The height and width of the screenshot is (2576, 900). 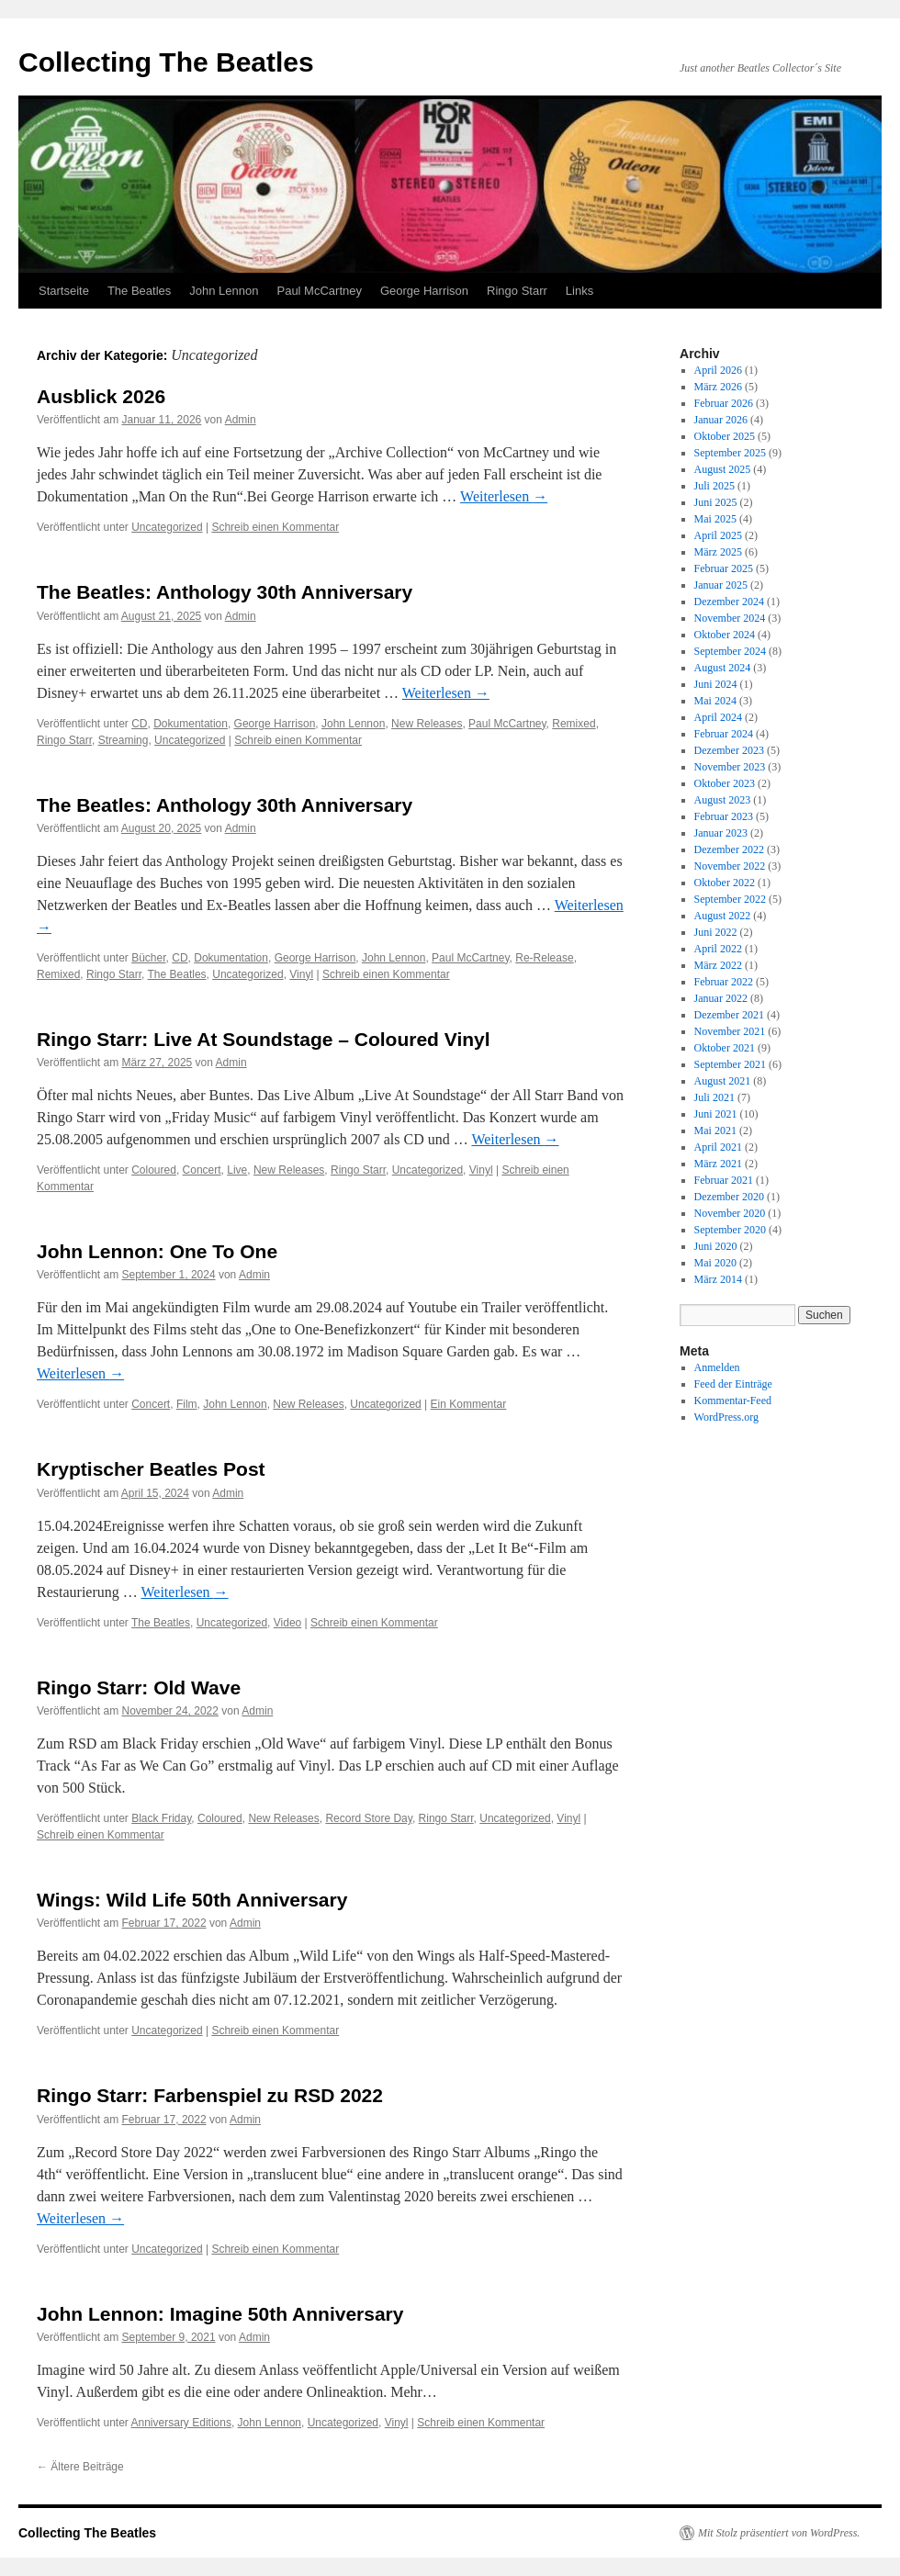 What do you see at coordinates (715, 1114) in the screenshot?
I see `Juni 2021` at bounding box center [715, 1114].